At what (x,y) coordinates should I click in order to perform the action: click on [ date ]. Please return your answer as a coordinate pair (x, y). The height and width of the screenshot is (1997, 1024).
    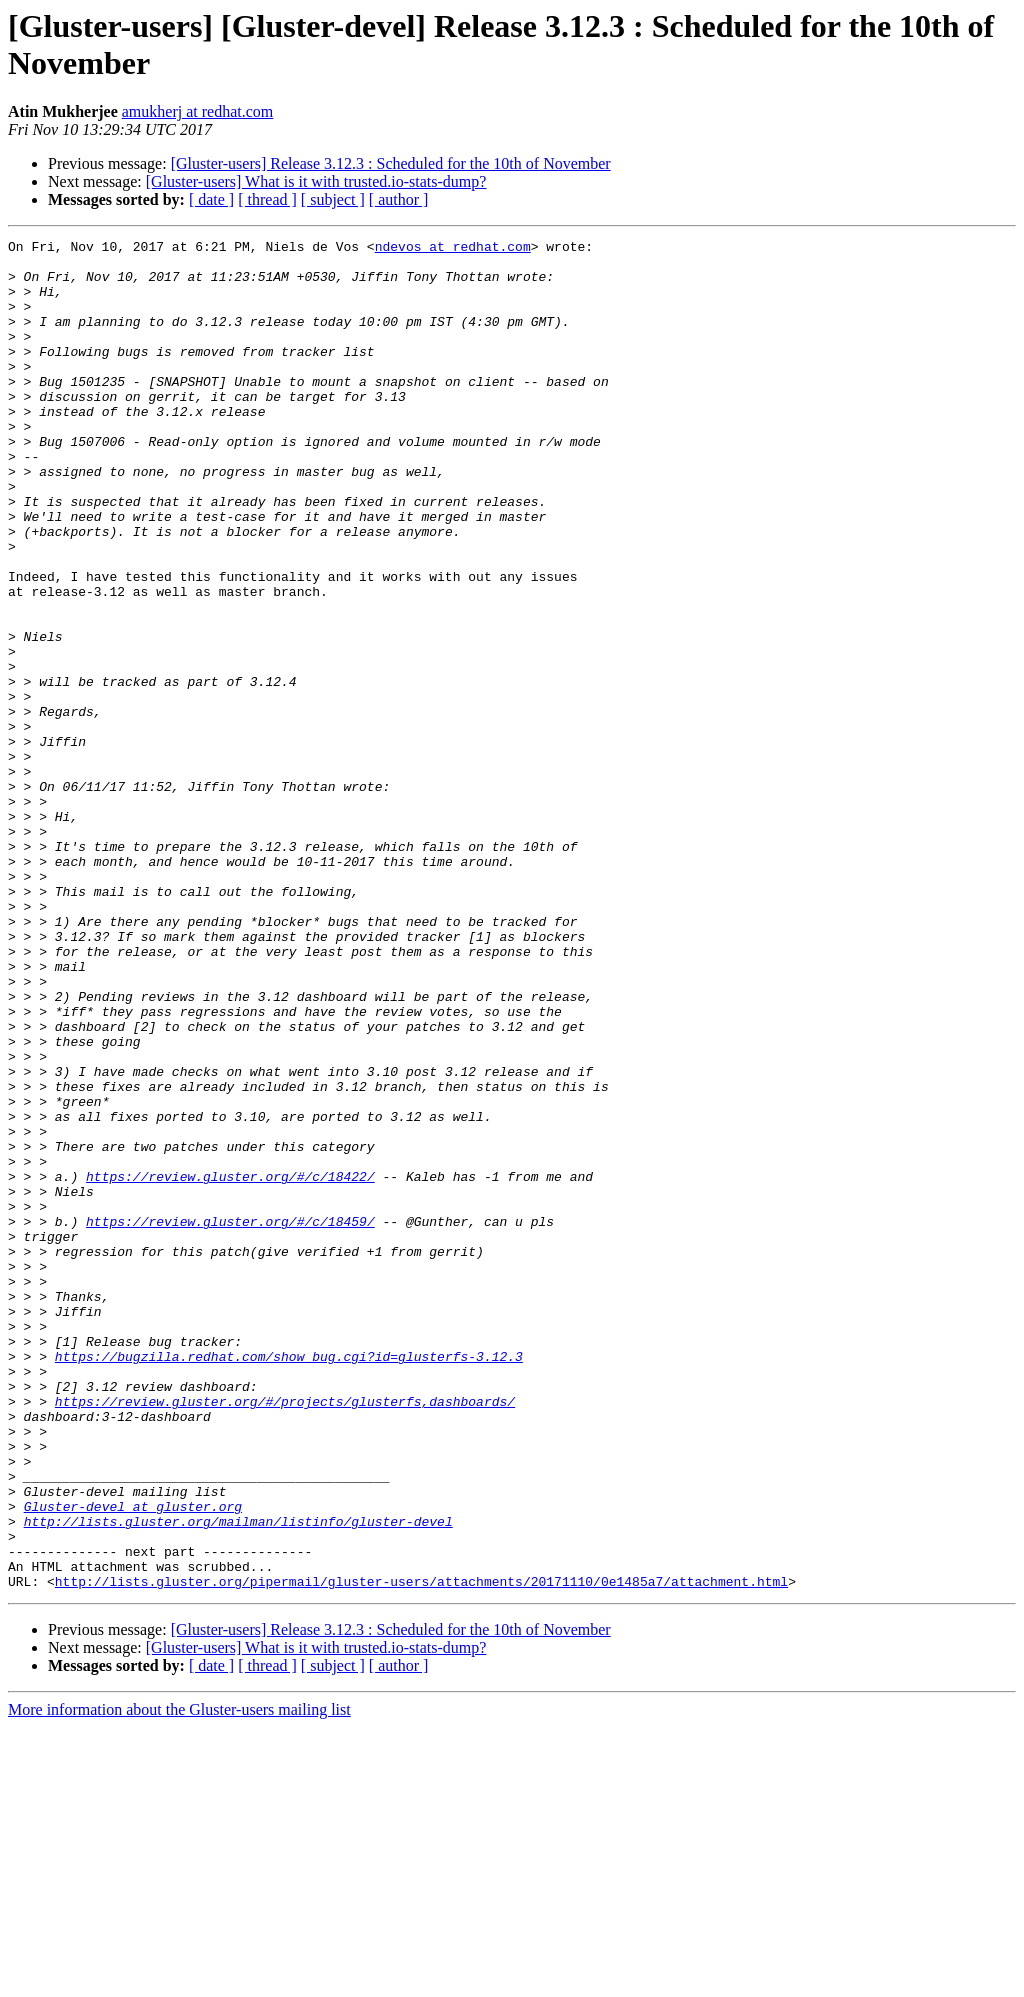
    Looking at the image, I should click on (211, 199).